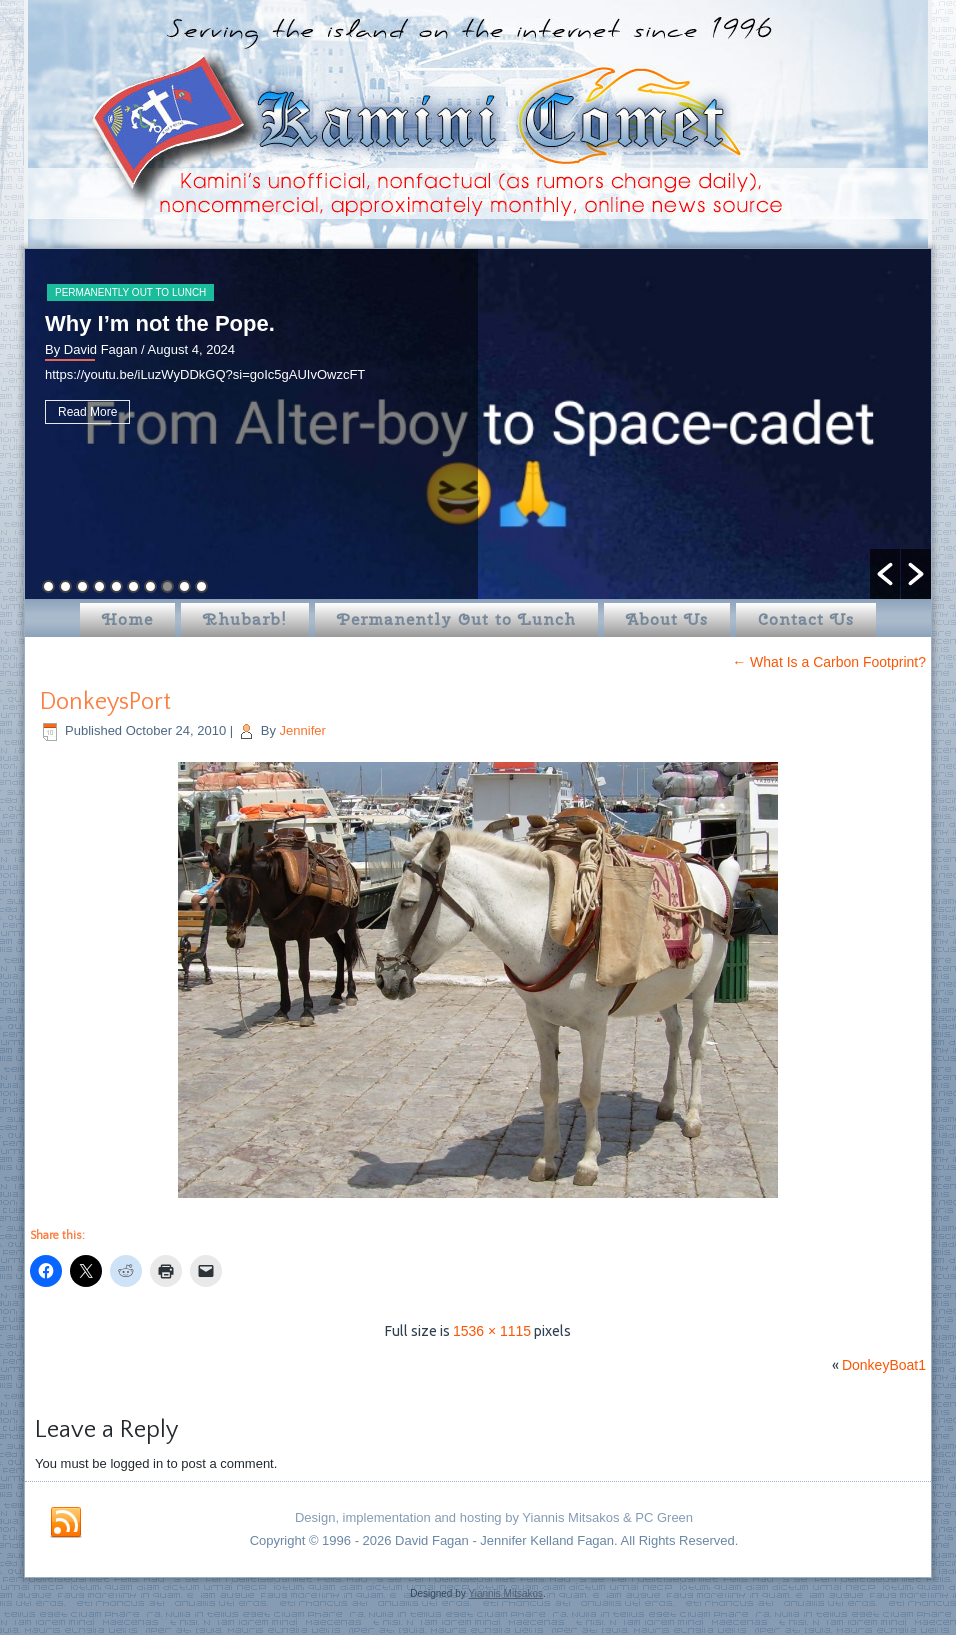 The width and height of the screenshot is (956, 1635). I want to click on 8 [button], so click(167, 586).